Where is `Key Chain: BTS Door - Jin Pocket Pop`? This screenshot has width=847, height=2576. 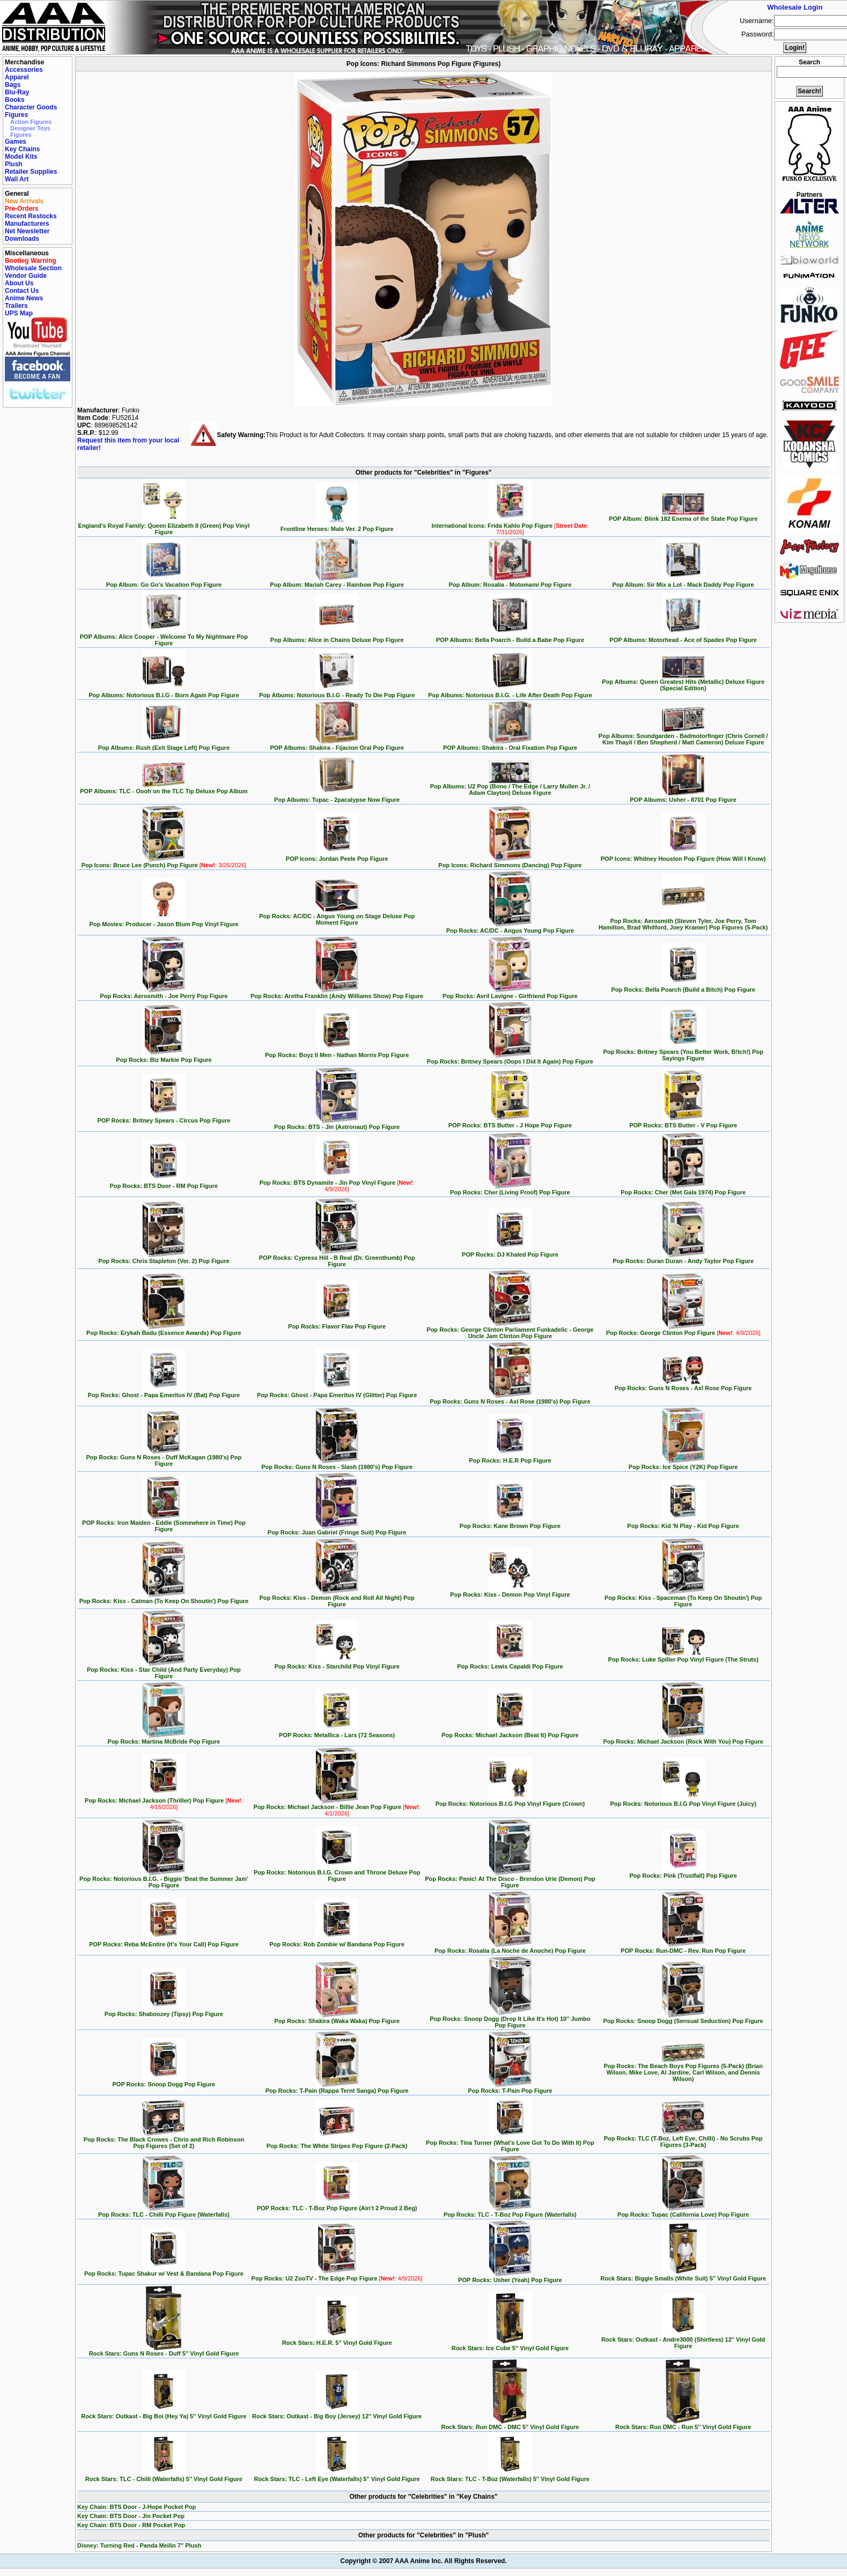 Key Chain: BTS Door - Jin Pocket Pop is located at coordinates (131, 2516).